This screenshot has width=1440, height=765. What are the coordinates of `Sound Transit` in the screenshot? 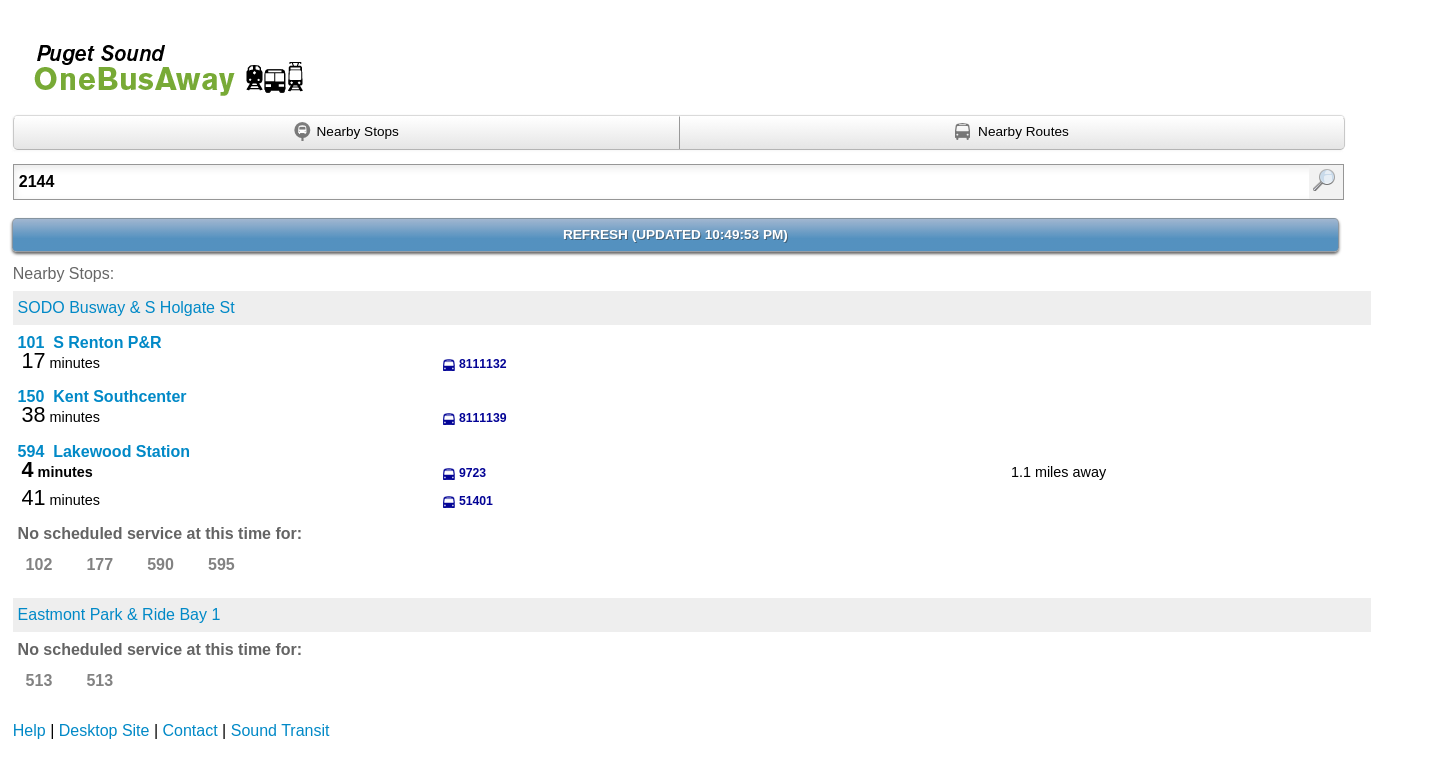 It's located at (280, 730).